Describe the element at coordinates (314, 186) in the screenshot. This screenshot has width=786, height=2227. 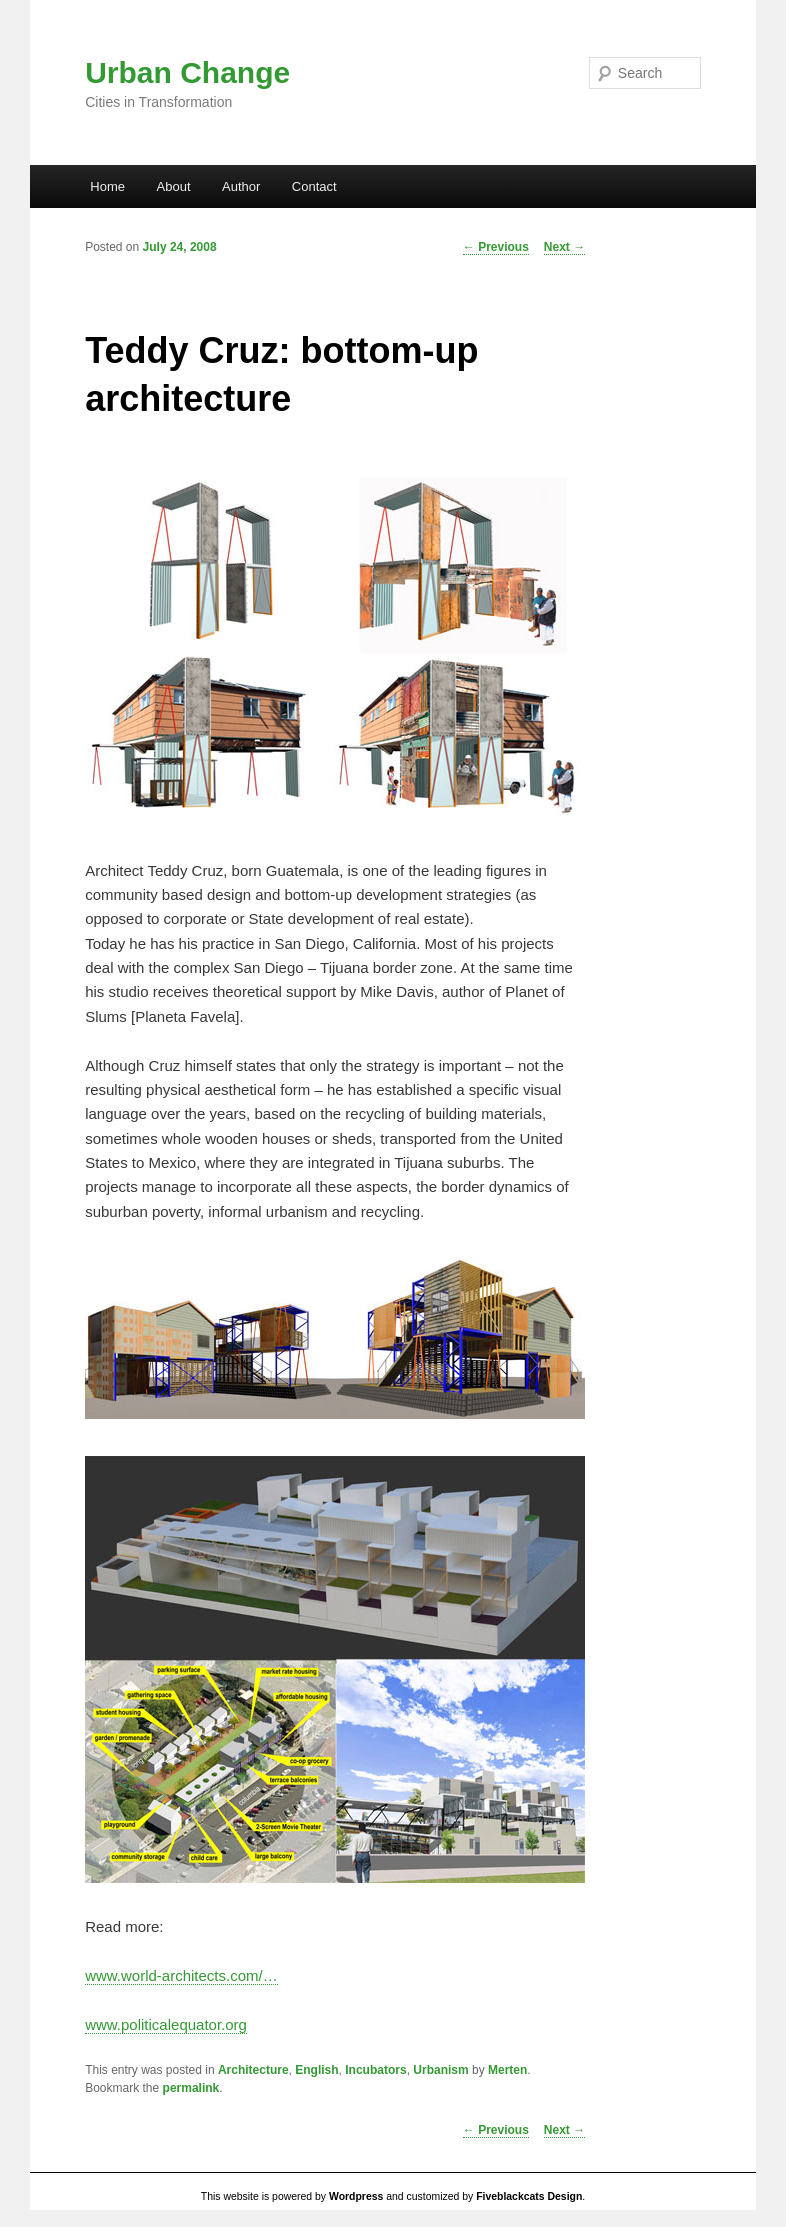
I see `Contact` at that location.